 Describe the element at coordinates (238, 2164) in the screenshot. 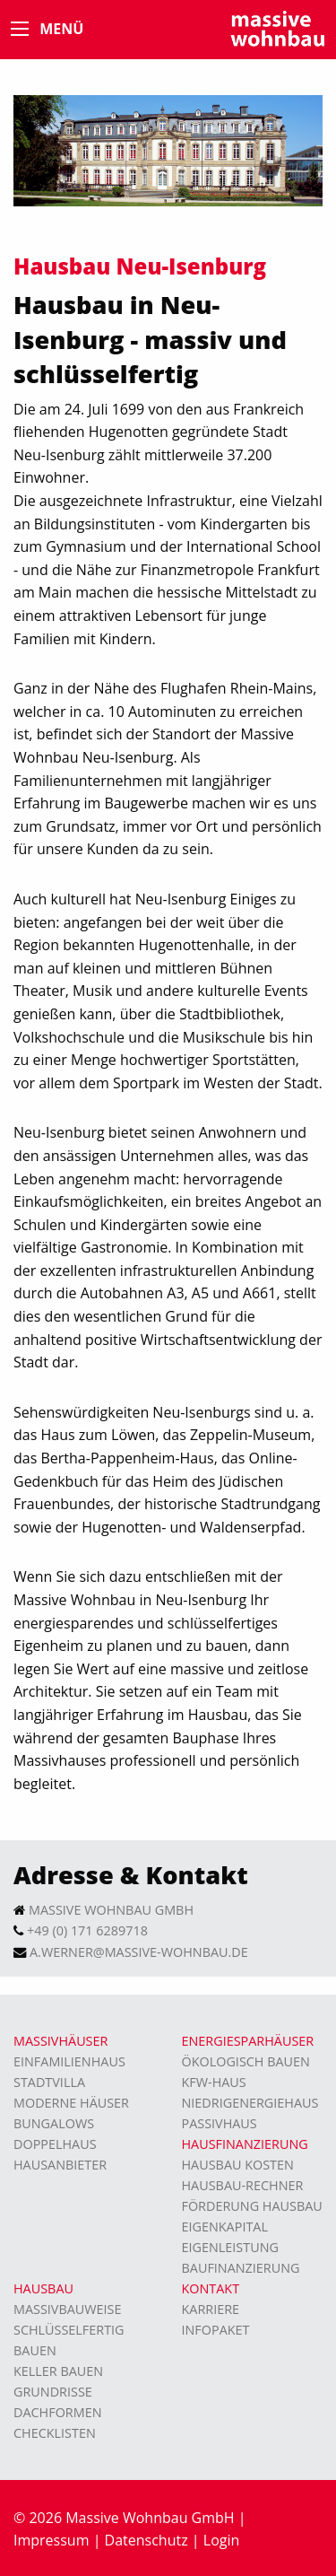

I see `Hausbau Kosten [menuitem]` at that location.